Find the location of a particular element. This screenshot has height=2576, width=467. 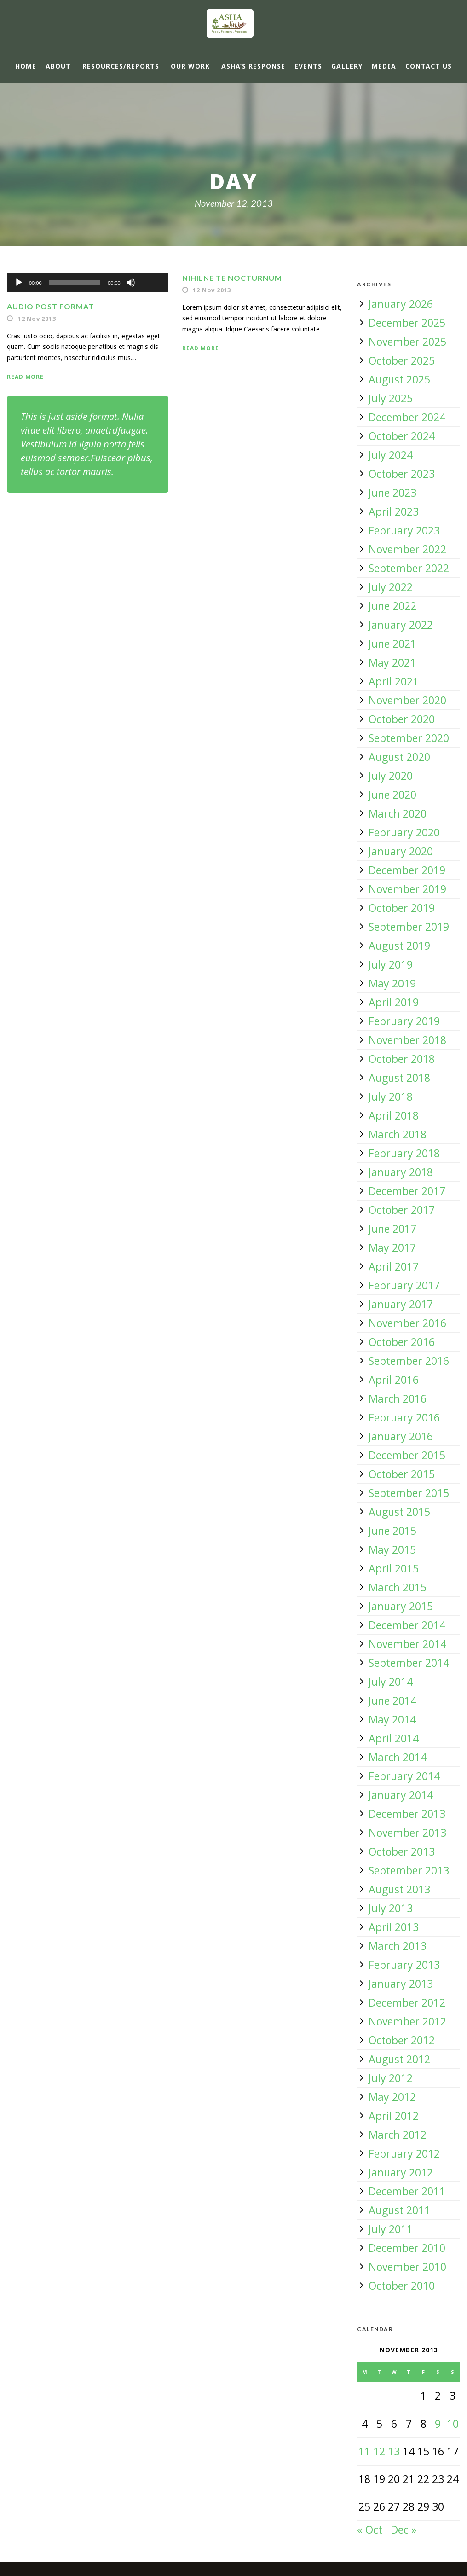

May 2012 is located at coordinates (392, 2096).